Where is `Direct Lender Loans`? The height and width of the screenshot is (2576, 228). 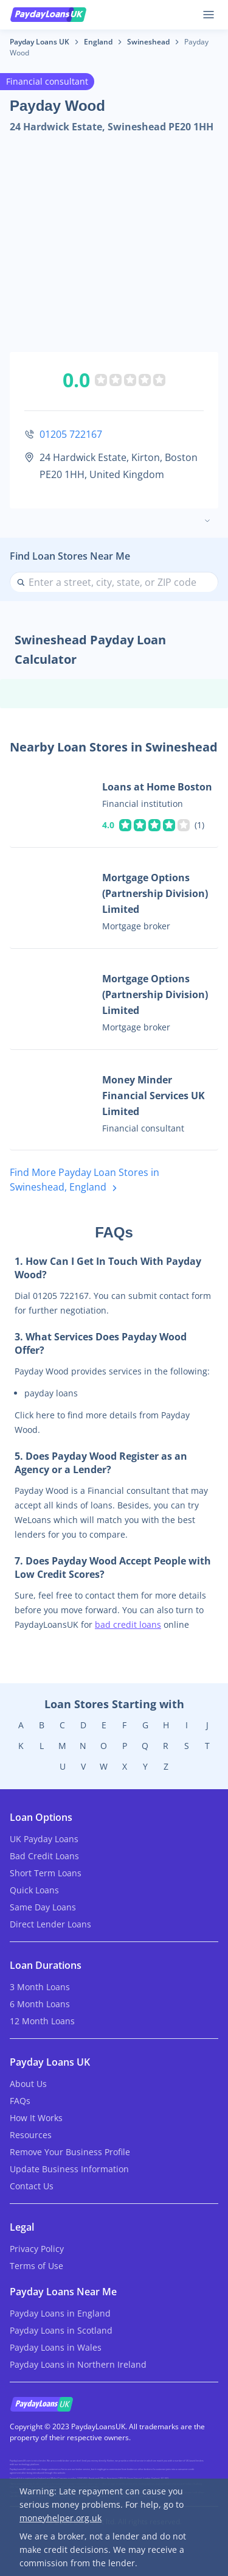
Direct Lender Loans is located at coordinates (50, 1924).